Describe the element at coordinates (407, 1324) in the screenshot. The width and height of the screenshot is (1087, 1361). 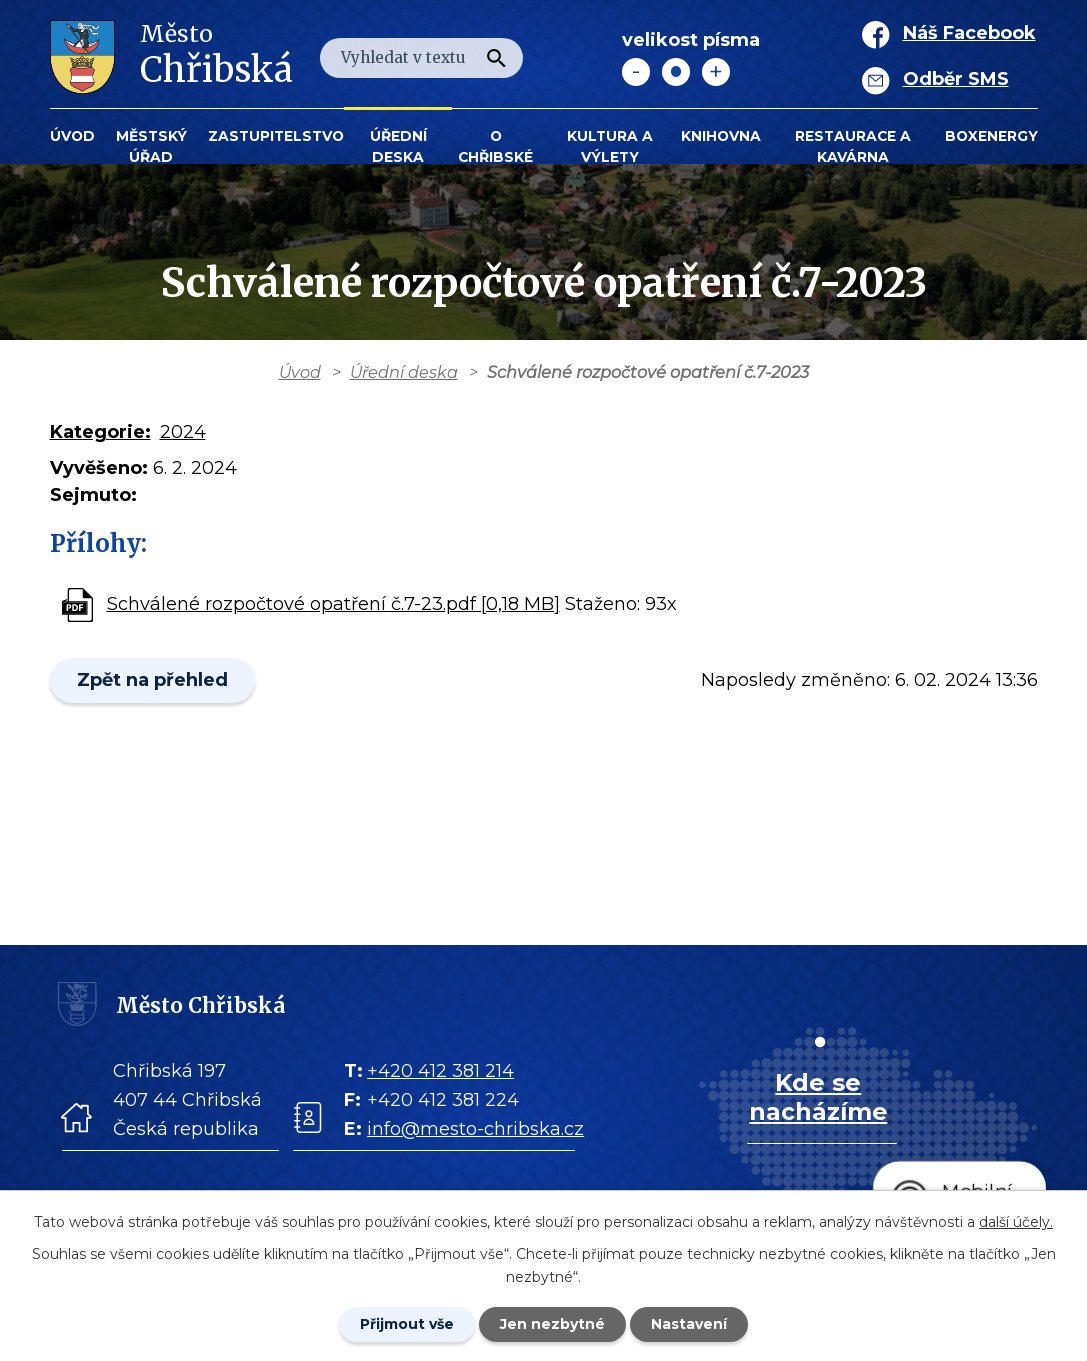
I see `Přijmout vše` at that location.